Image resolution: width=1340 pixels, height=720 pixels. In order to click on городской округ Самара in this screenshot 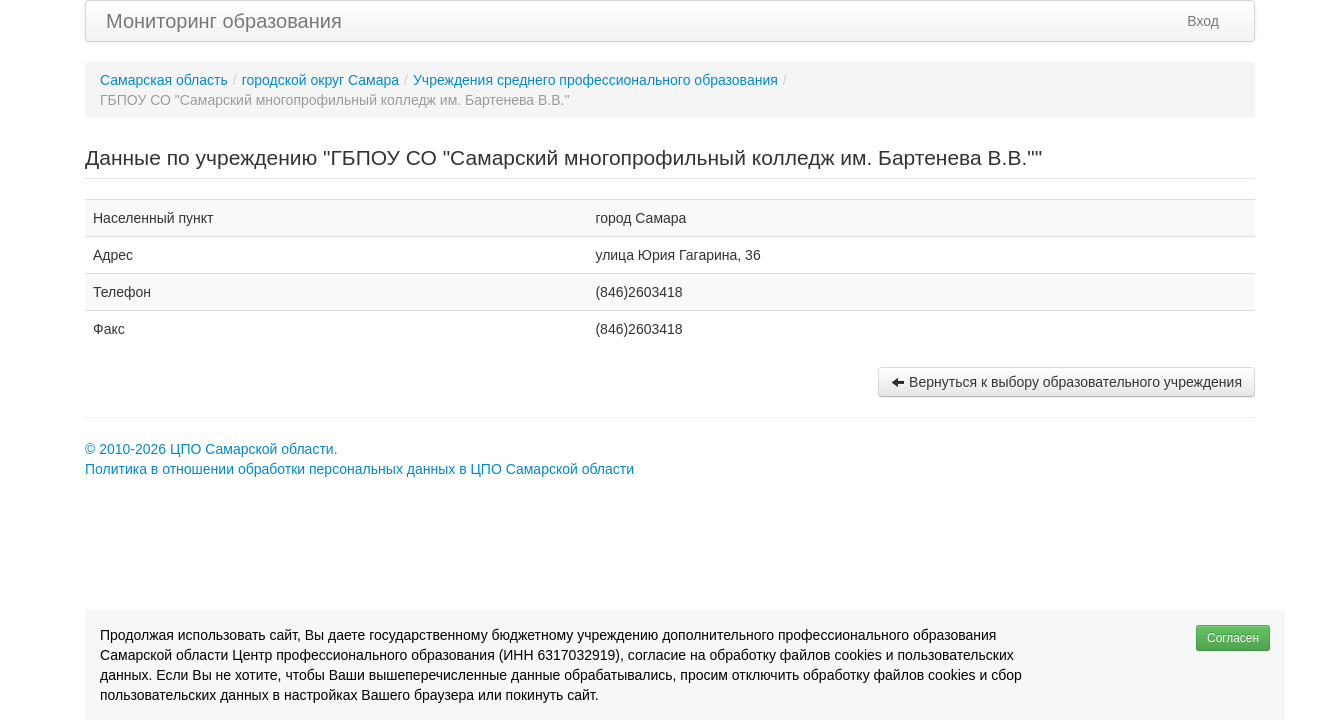, I will do `click(320, 80)`.